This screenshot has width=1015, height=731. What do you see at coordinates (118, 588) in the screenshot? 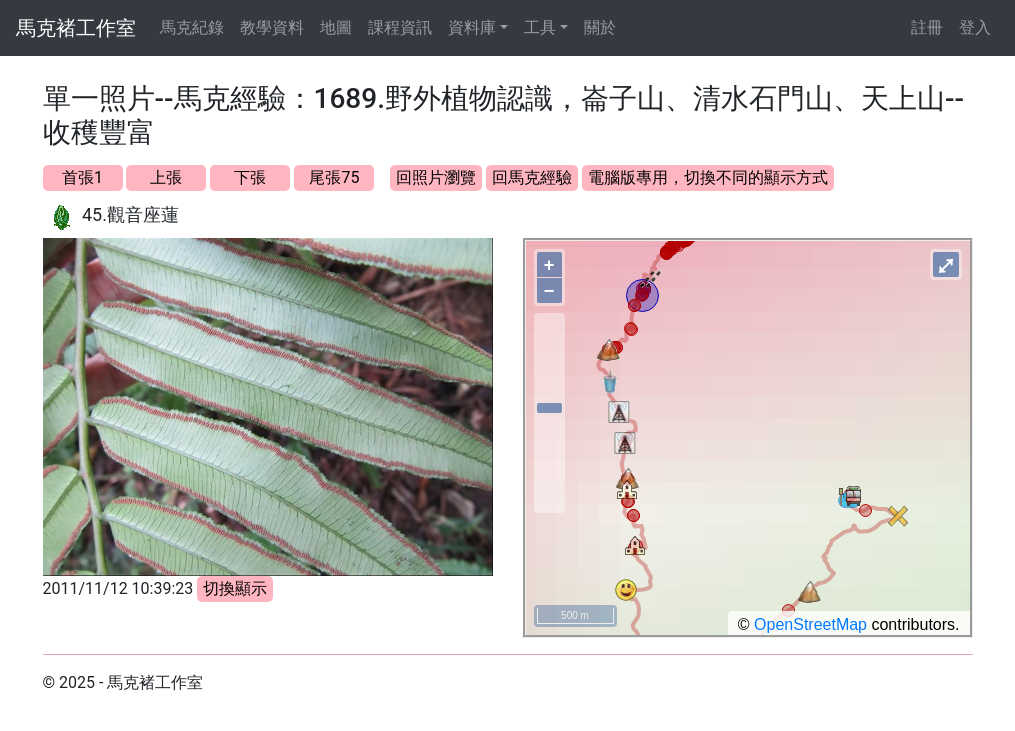
I see `2011/11/12 10:39:23` at bounding box center [118, 588].